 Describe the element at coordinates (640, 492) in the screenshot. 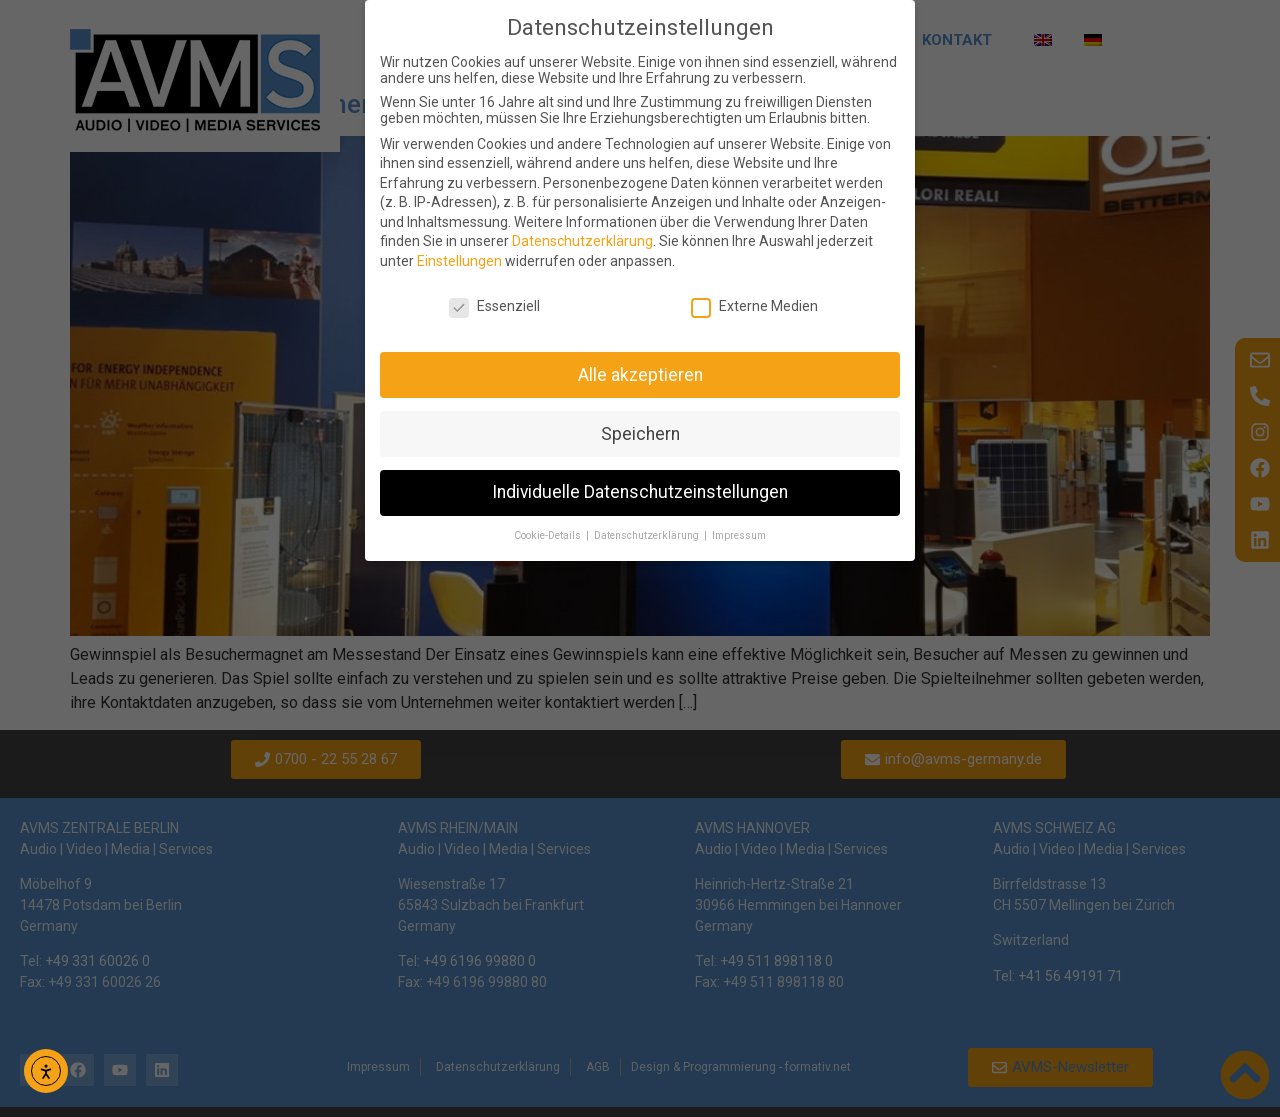

I see `Individuelle Datenschutzeinstellungen [button]` at that location.